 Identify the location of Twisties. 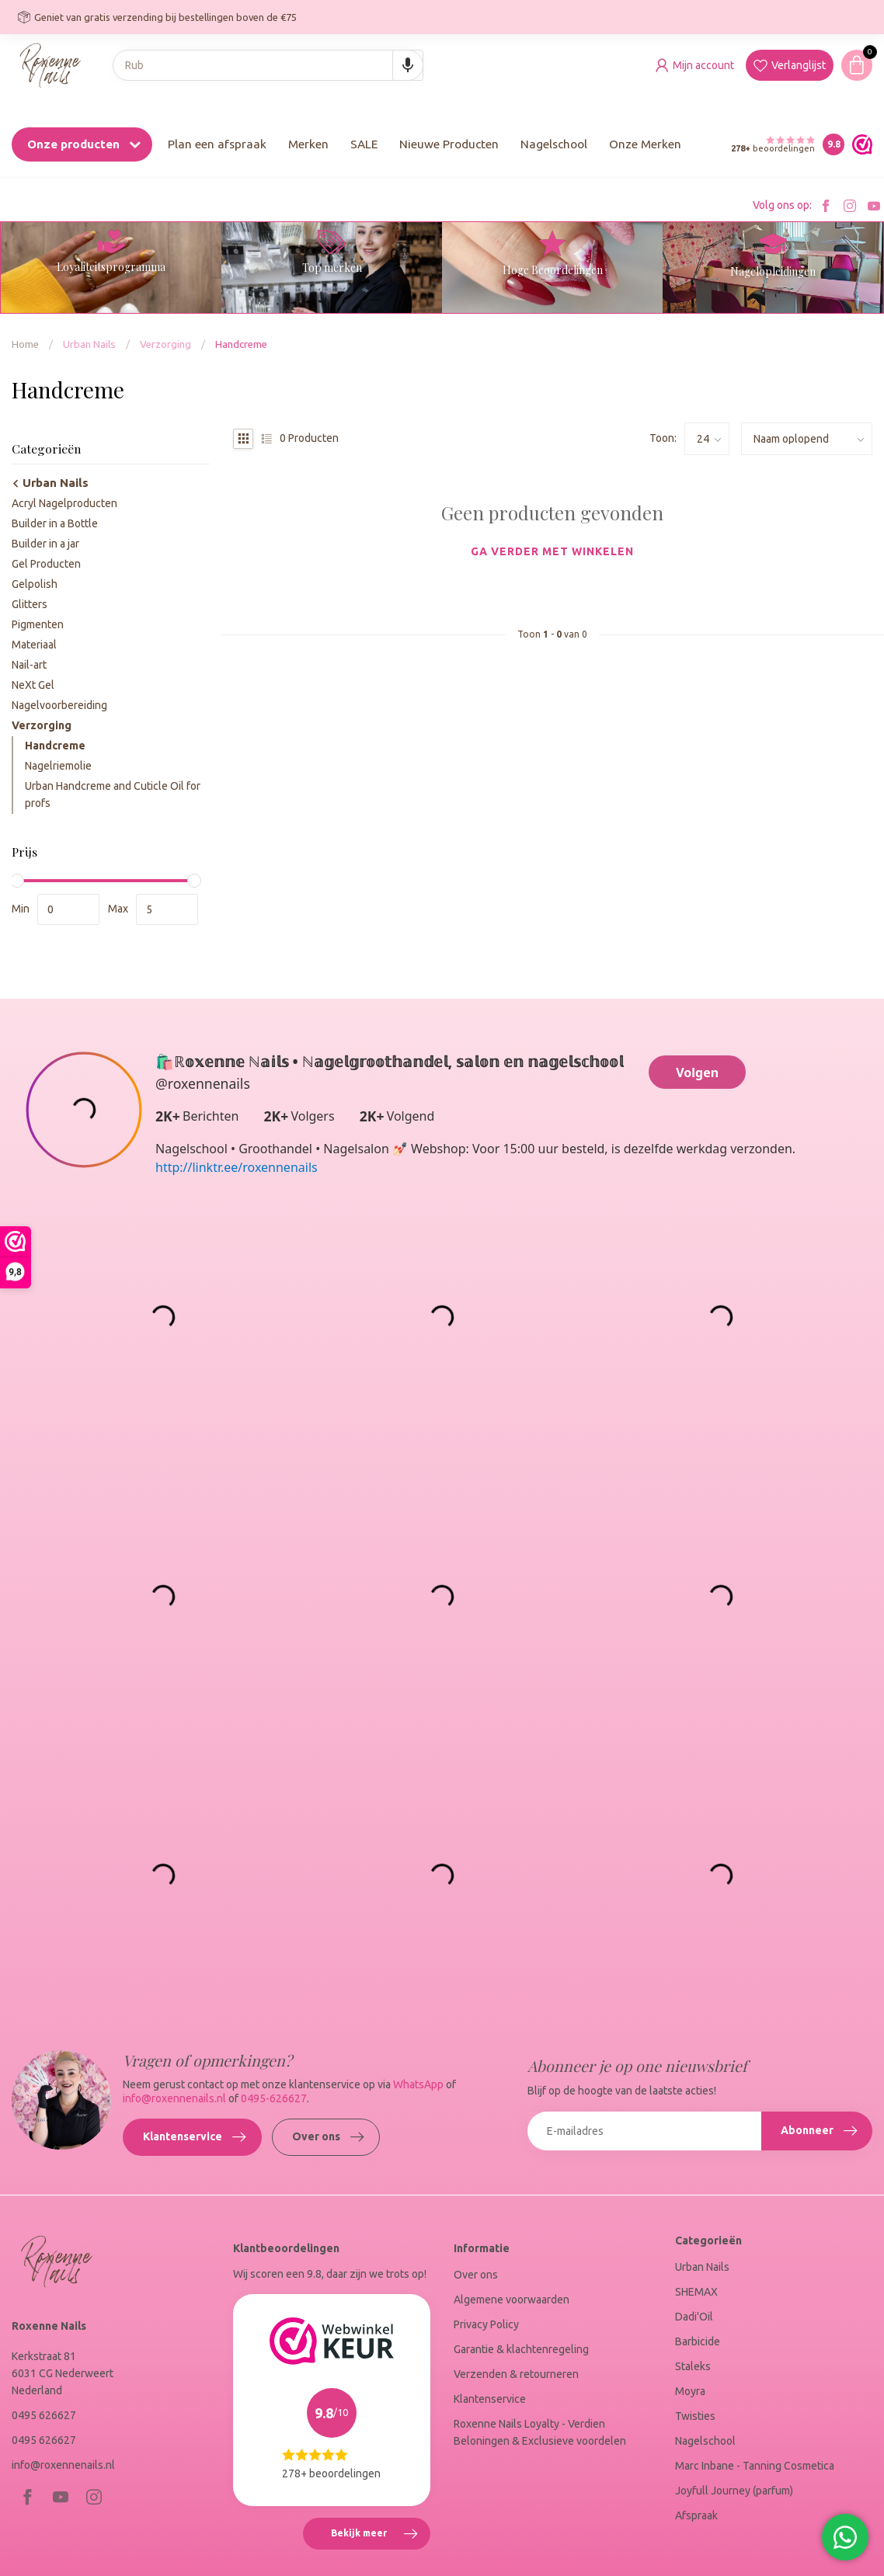
(695, 2416).